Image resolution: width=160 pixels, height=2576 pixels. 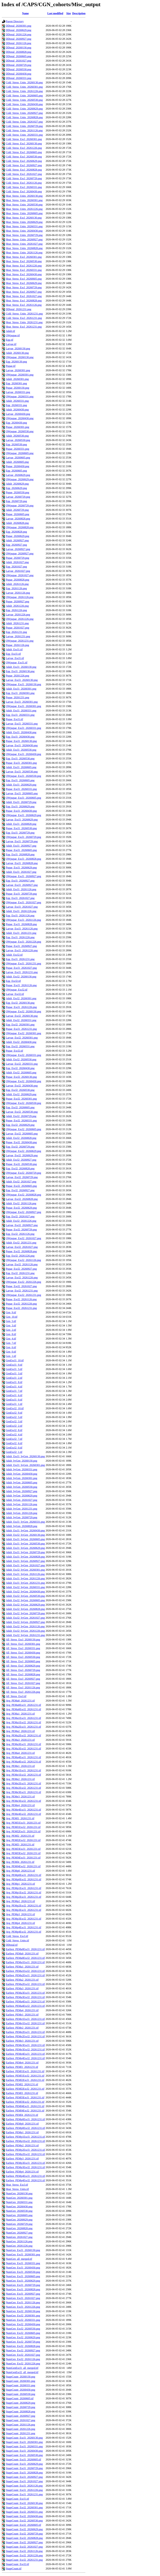 I want to click on Pupae_20260301.png, so click(x=17, y=427).